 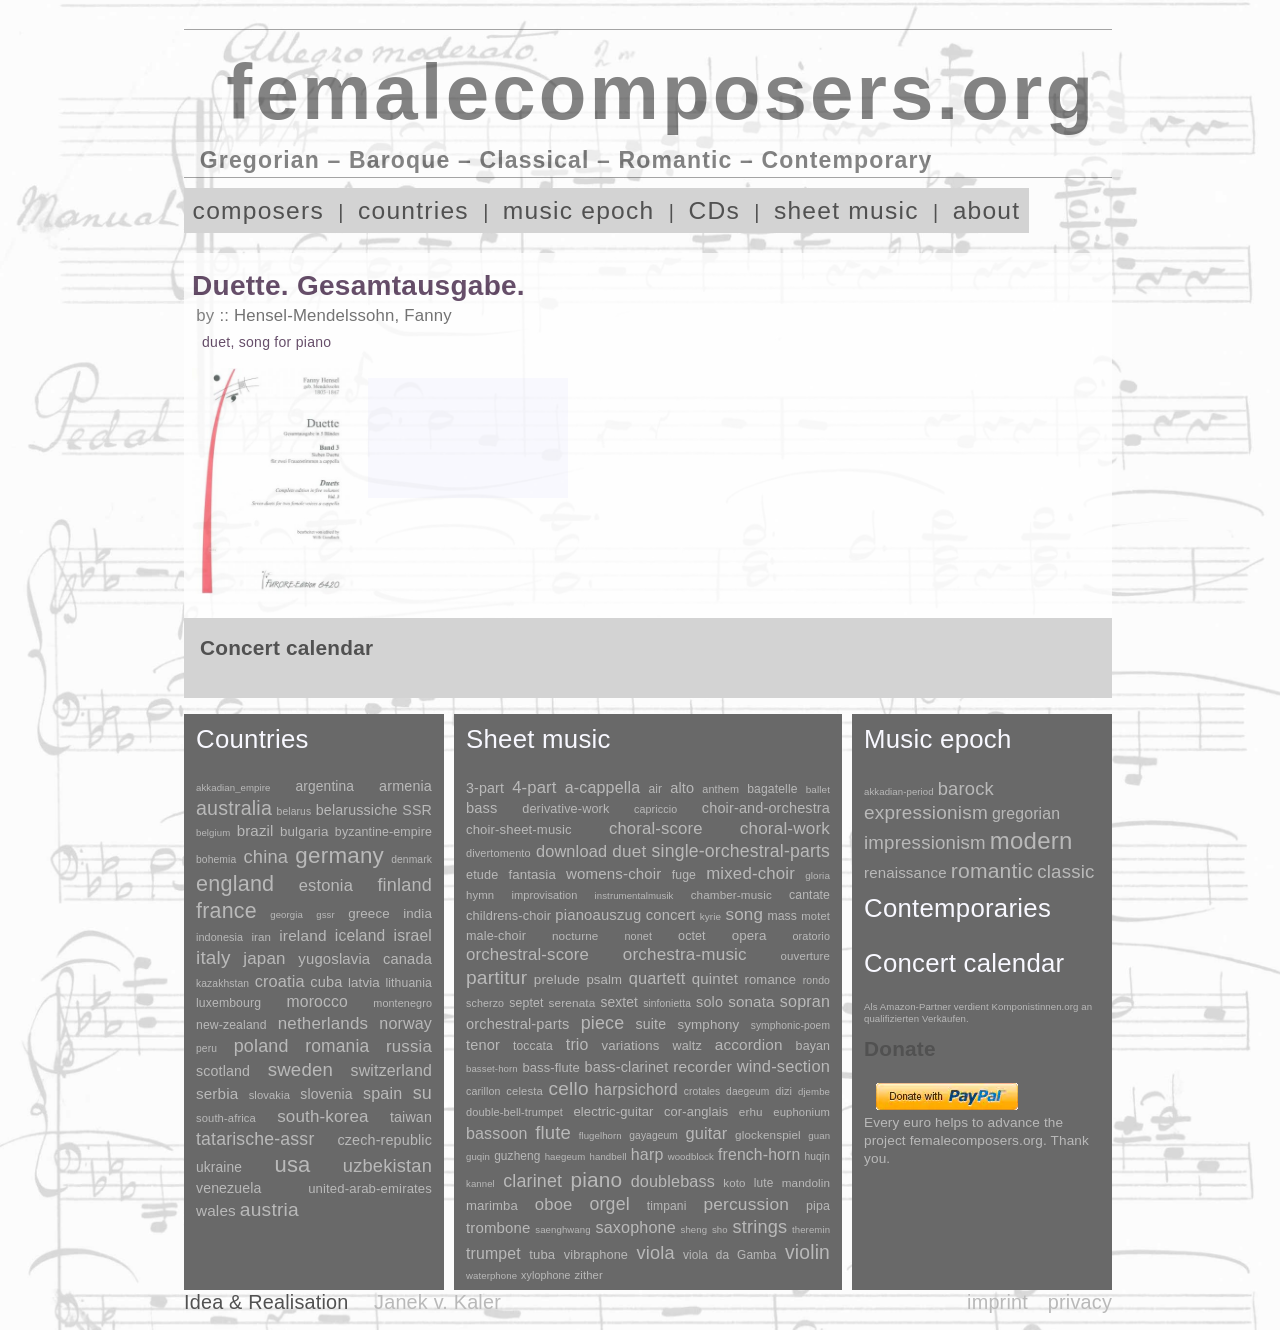 What do you see at coordinates (572, 1003) in the screenshot?
I see `serenata [serenata (16 items)]` at bounding box center [572, 1003].